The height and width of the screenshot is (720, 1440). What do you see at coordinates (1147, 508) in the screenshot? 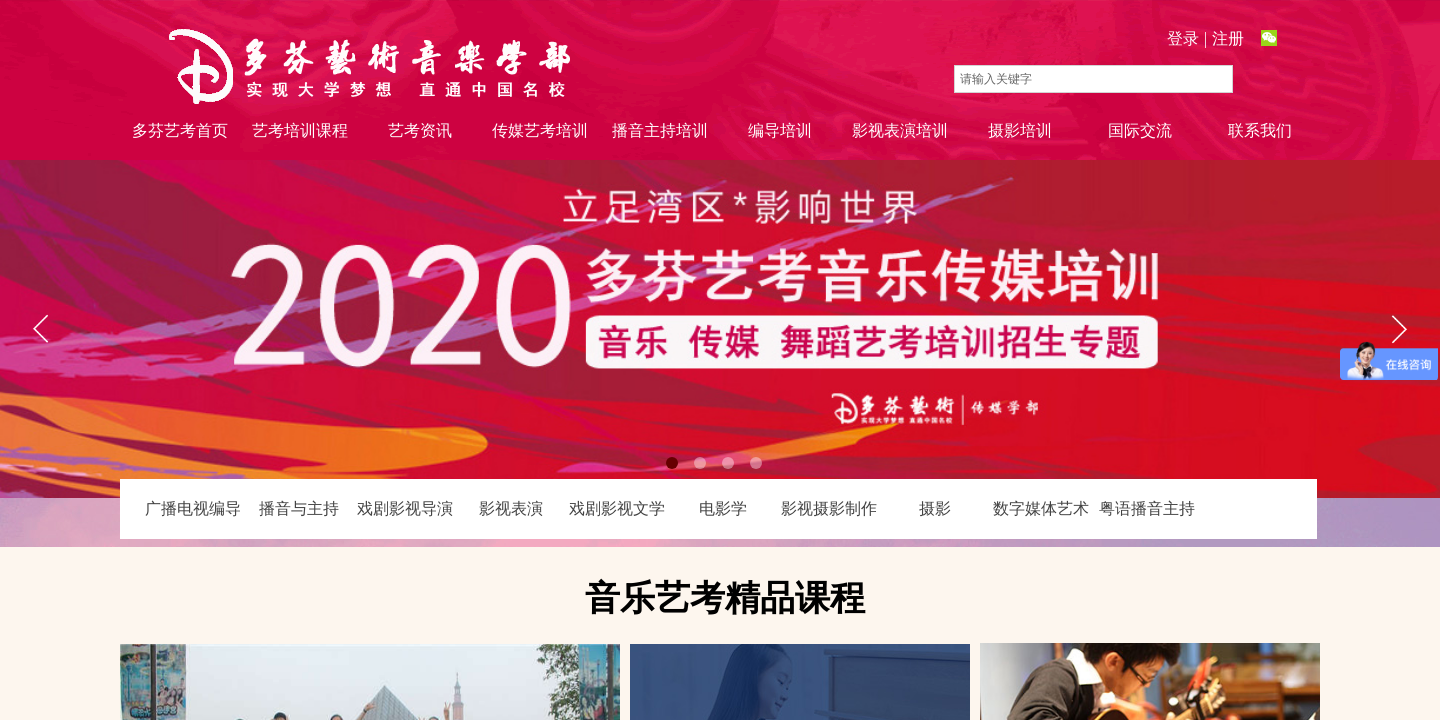
I see `粤语播音主持` at bounding box center [1147, 508].